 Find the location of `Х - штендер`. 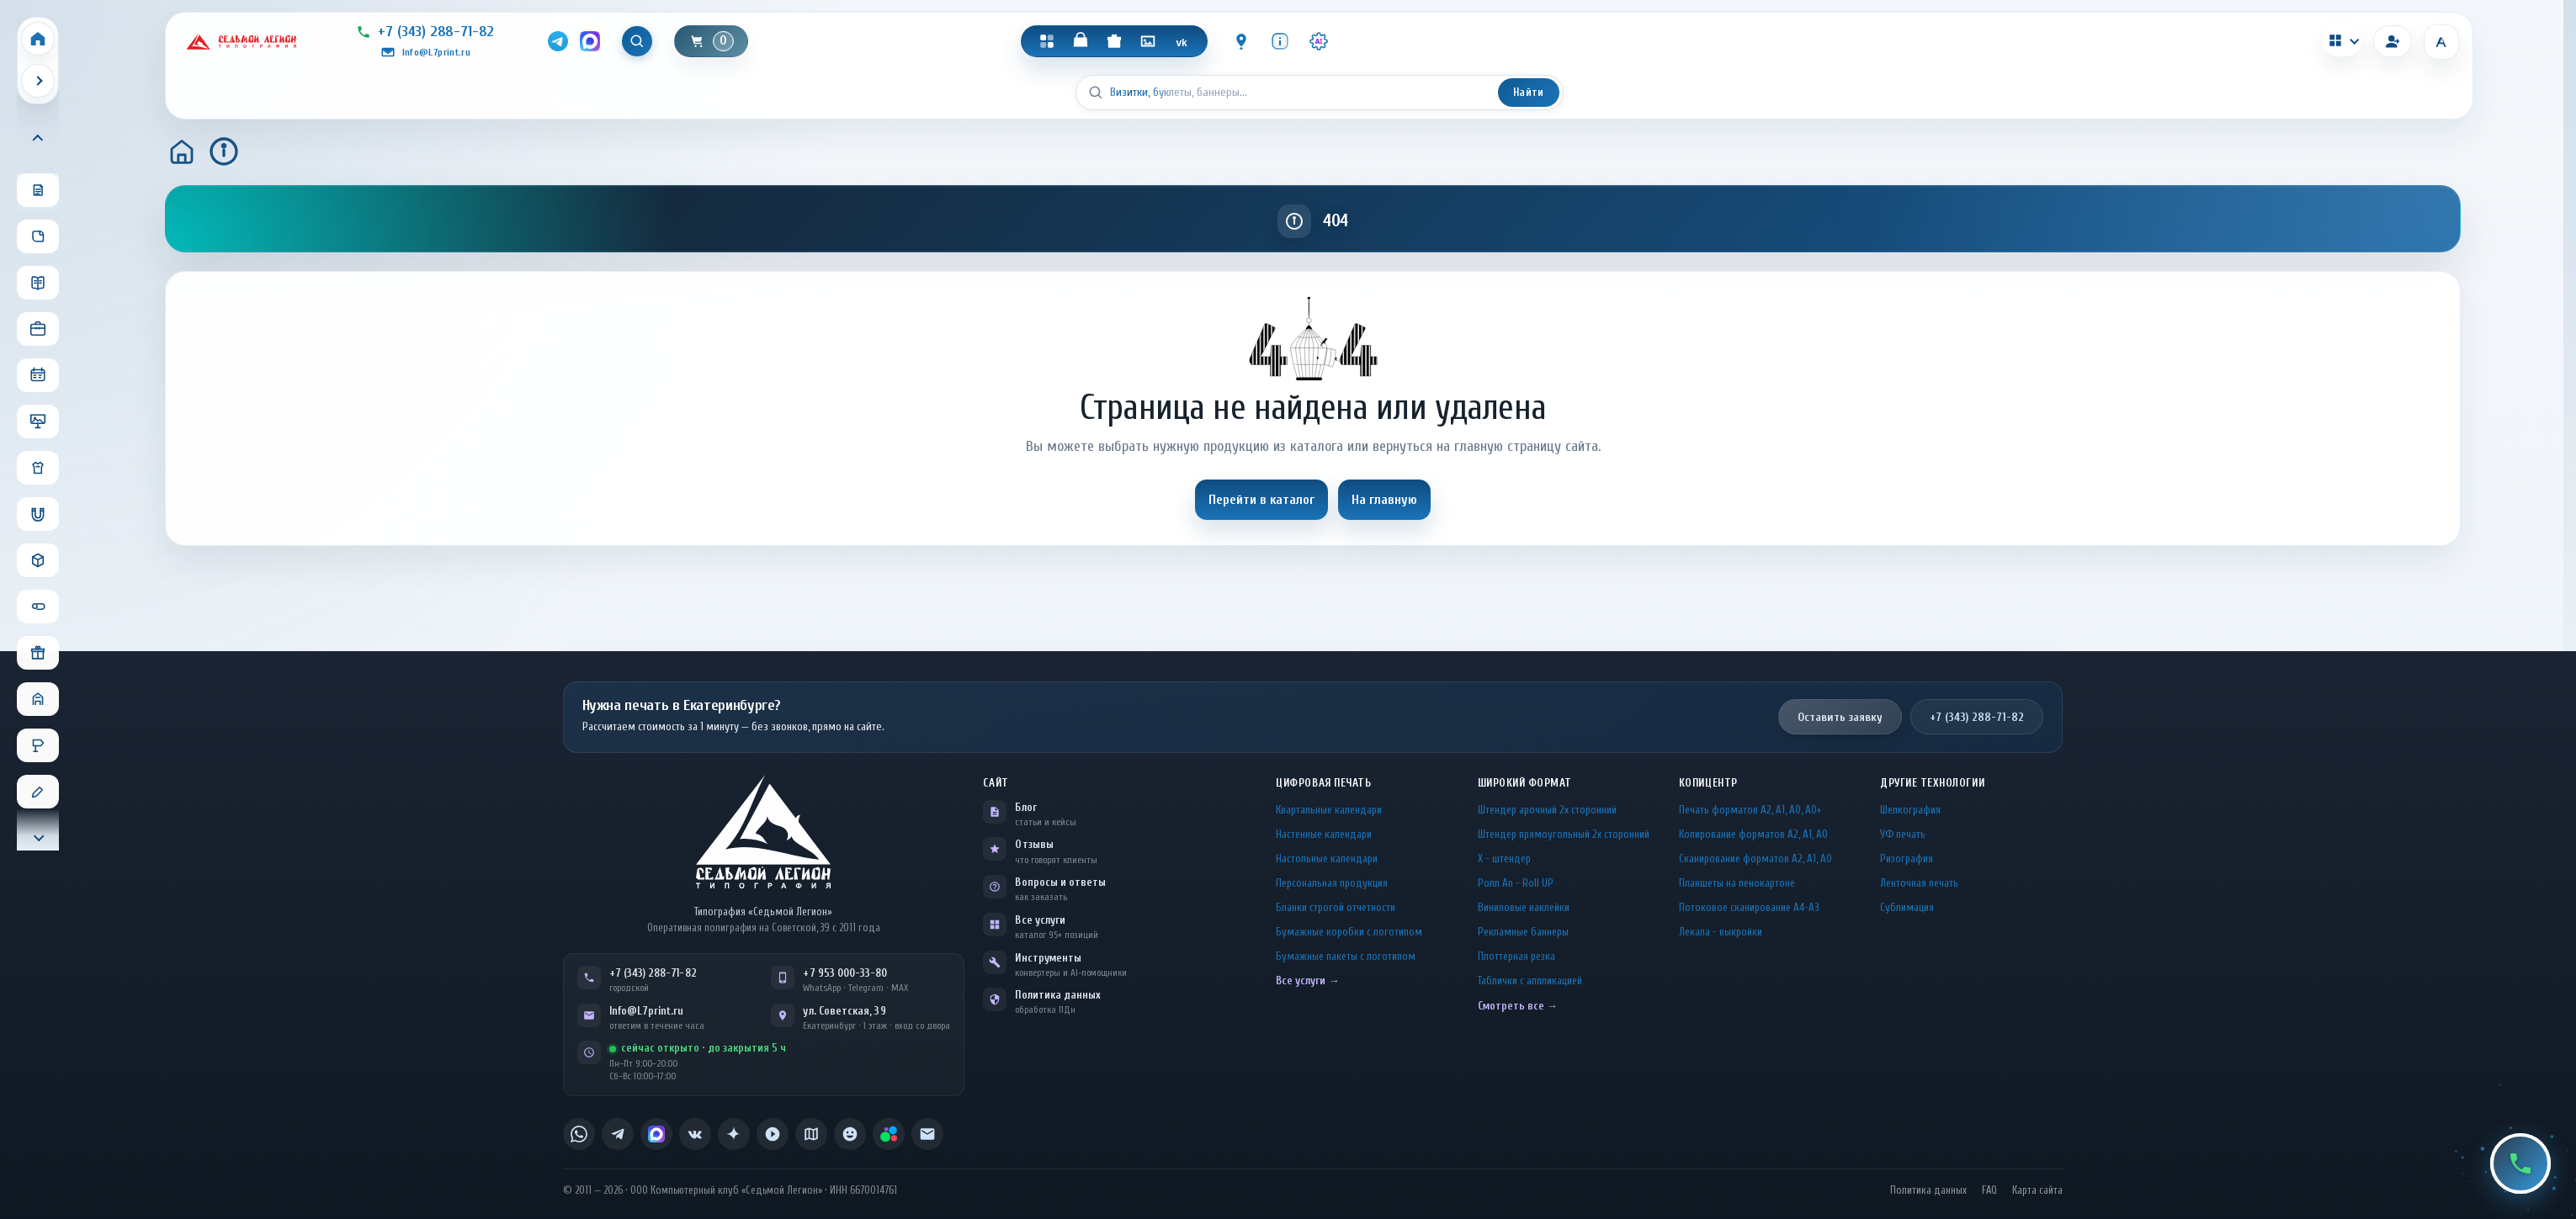

Х - штендер is located at coordinates (1504, 858).